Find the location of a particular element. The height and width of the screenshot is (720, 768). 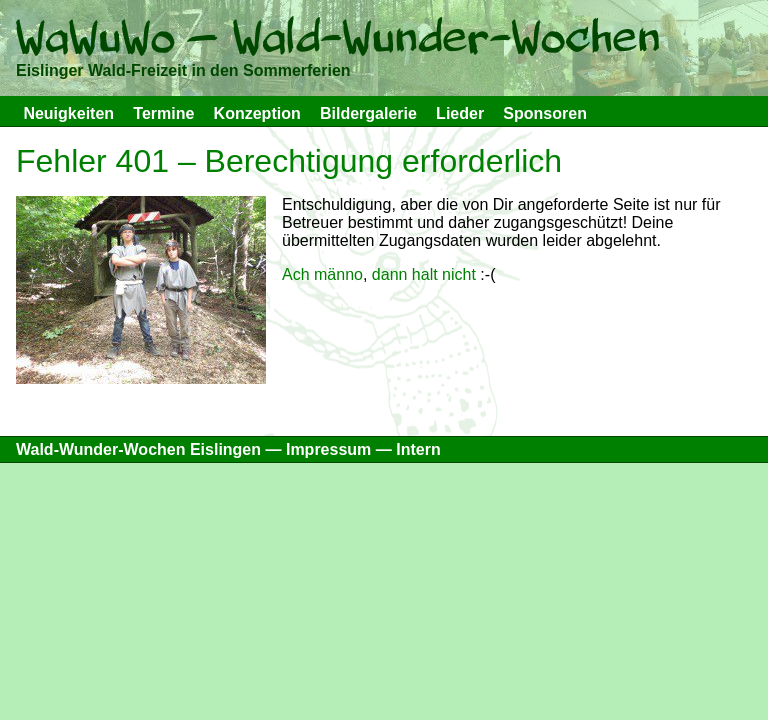

Impressum is located at coordinates (328, 449).